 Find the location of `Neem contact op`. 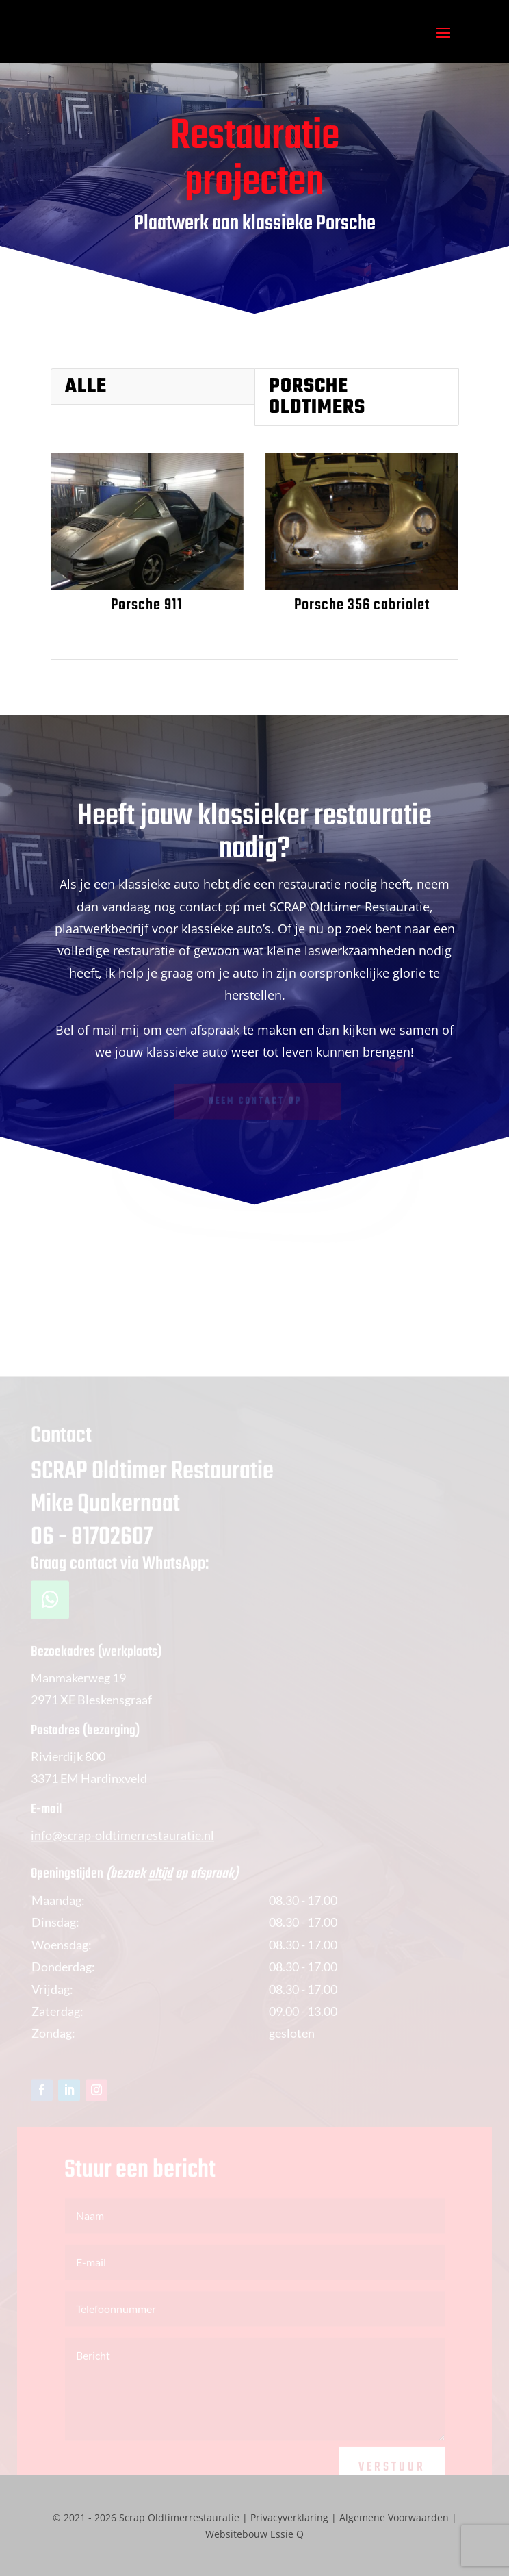

Neem contact op is located at coordinates (255, 1102).